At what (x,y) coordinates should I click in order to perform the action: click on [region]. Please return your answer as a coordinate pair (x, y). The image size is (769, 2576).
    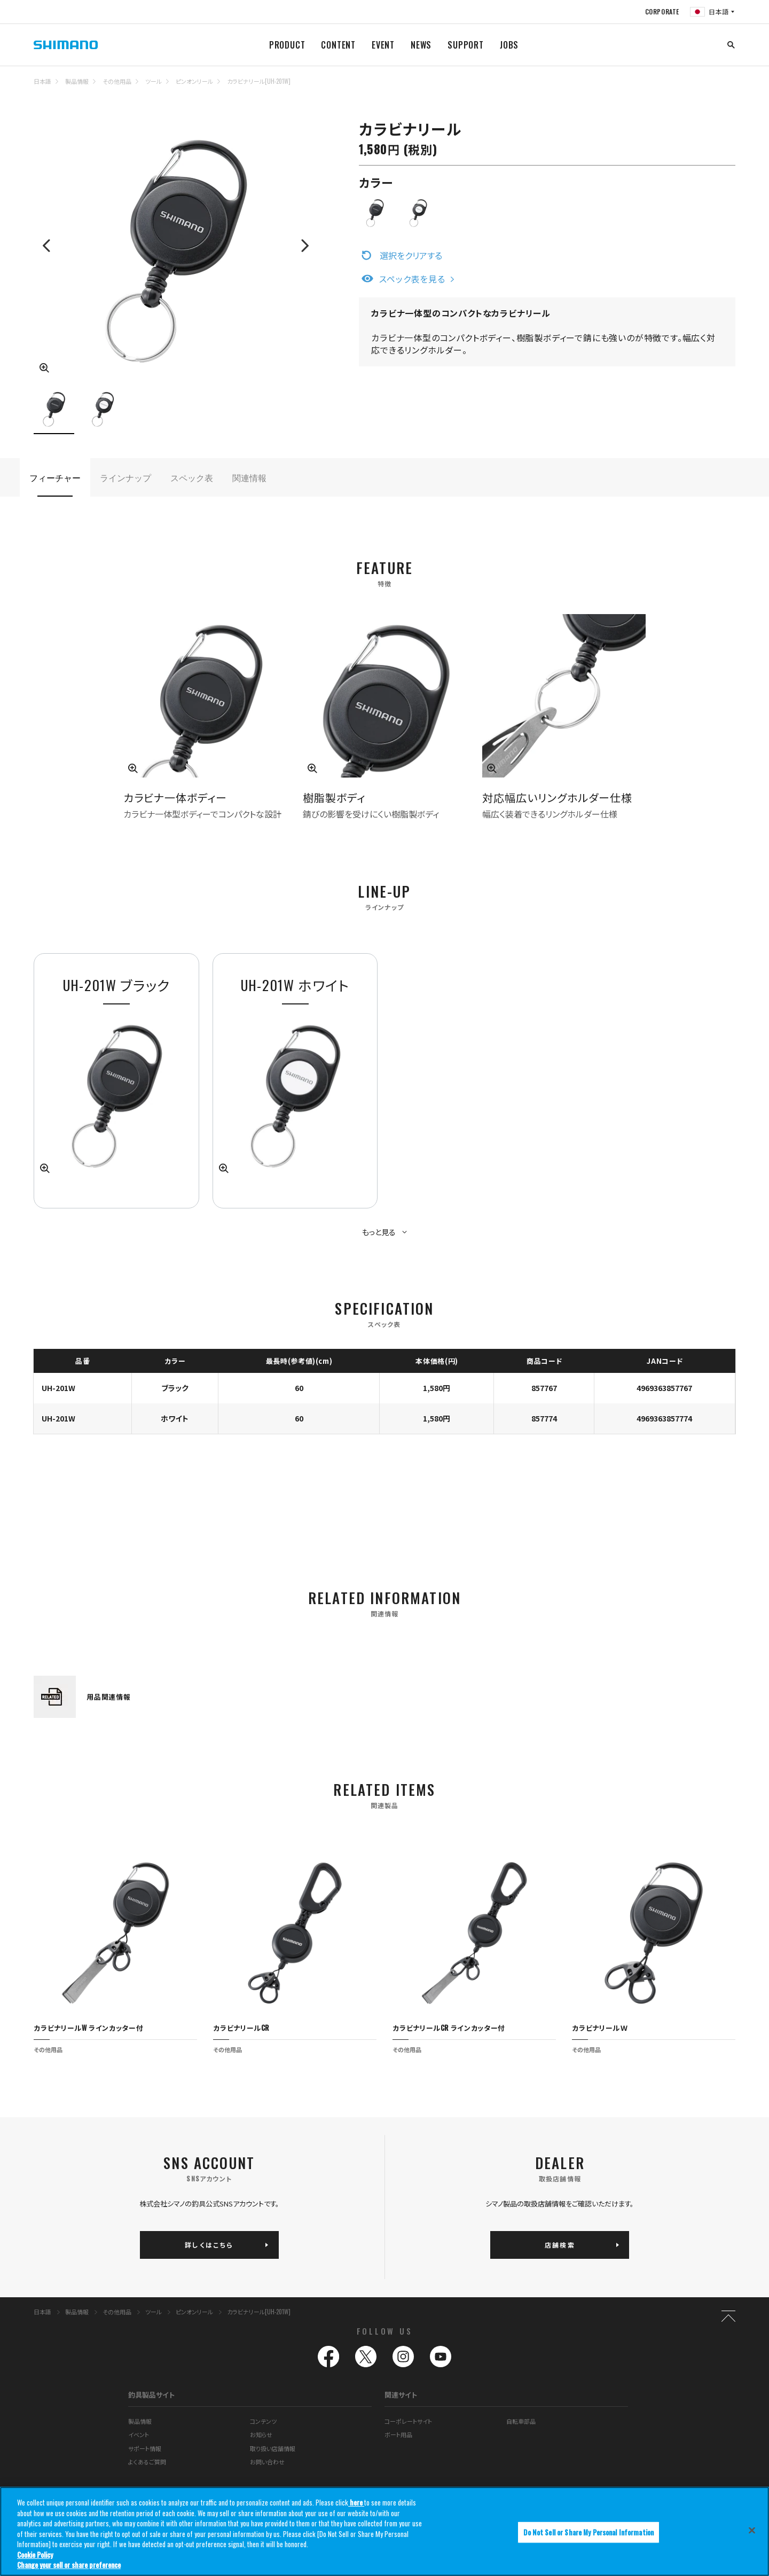
    Looking at the image, I should click on (384, 2531).